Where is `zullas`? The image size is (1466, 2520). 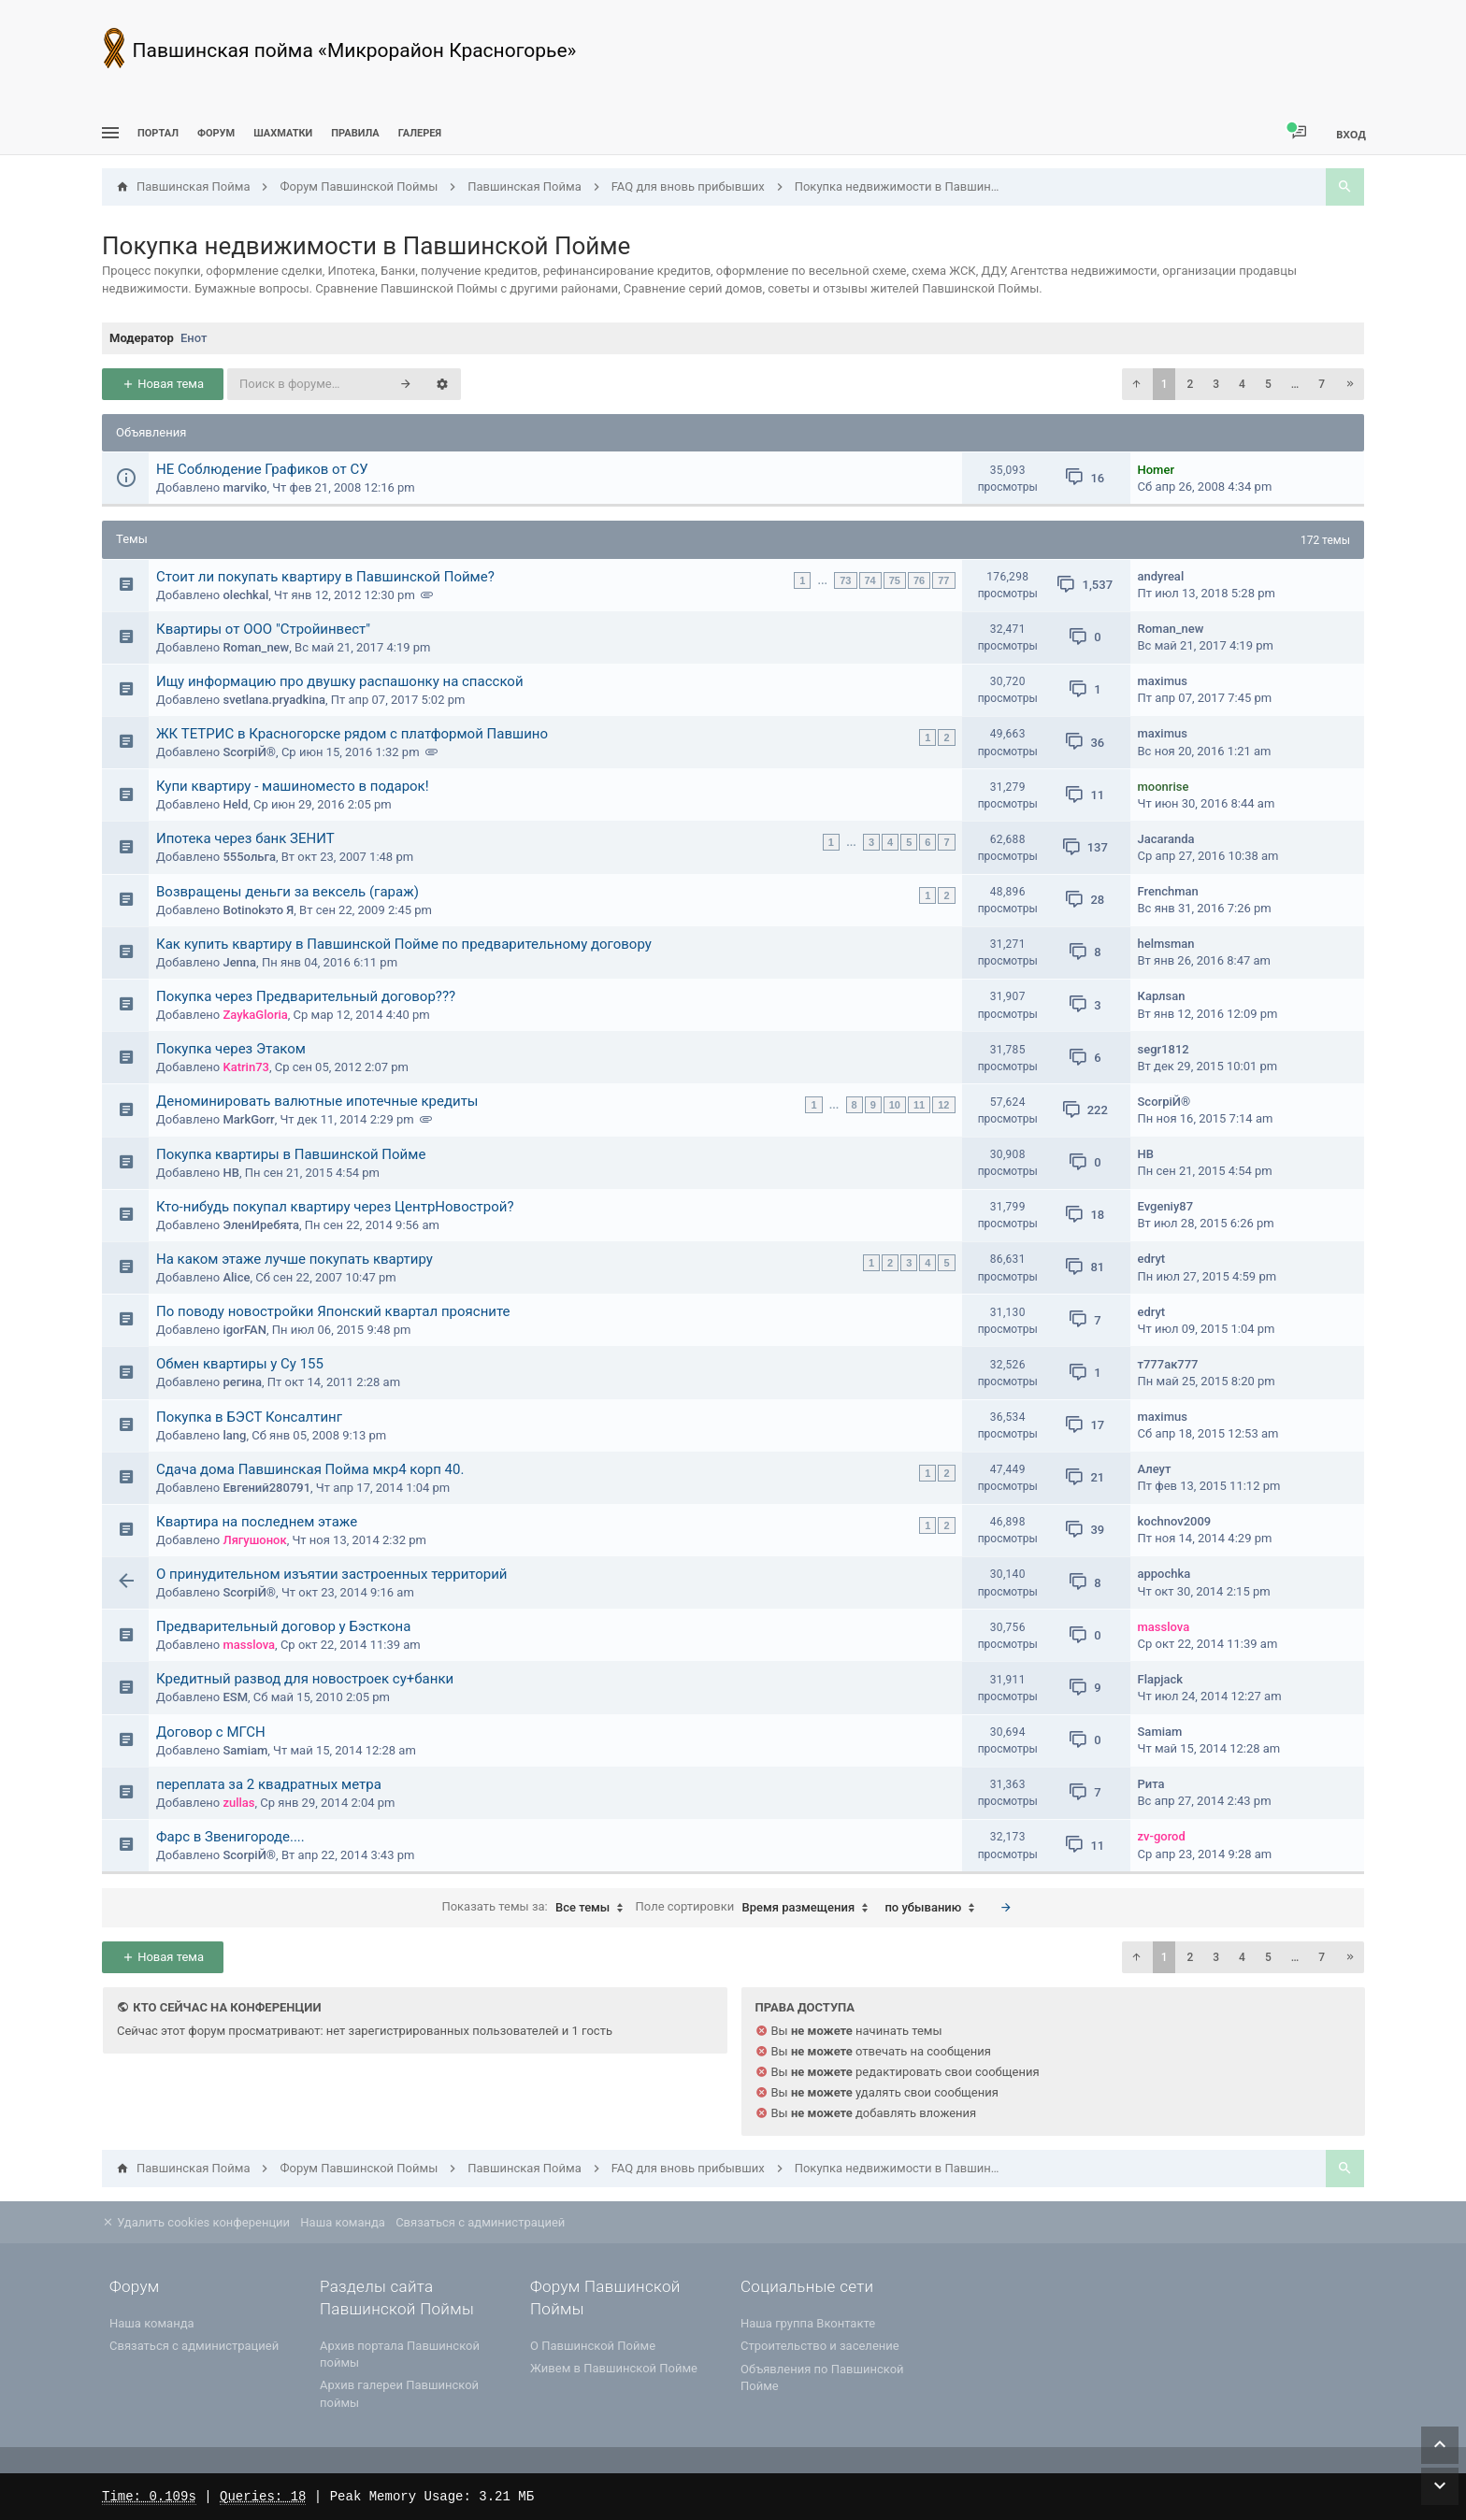 zullas is located at coordinates (238, 1803).